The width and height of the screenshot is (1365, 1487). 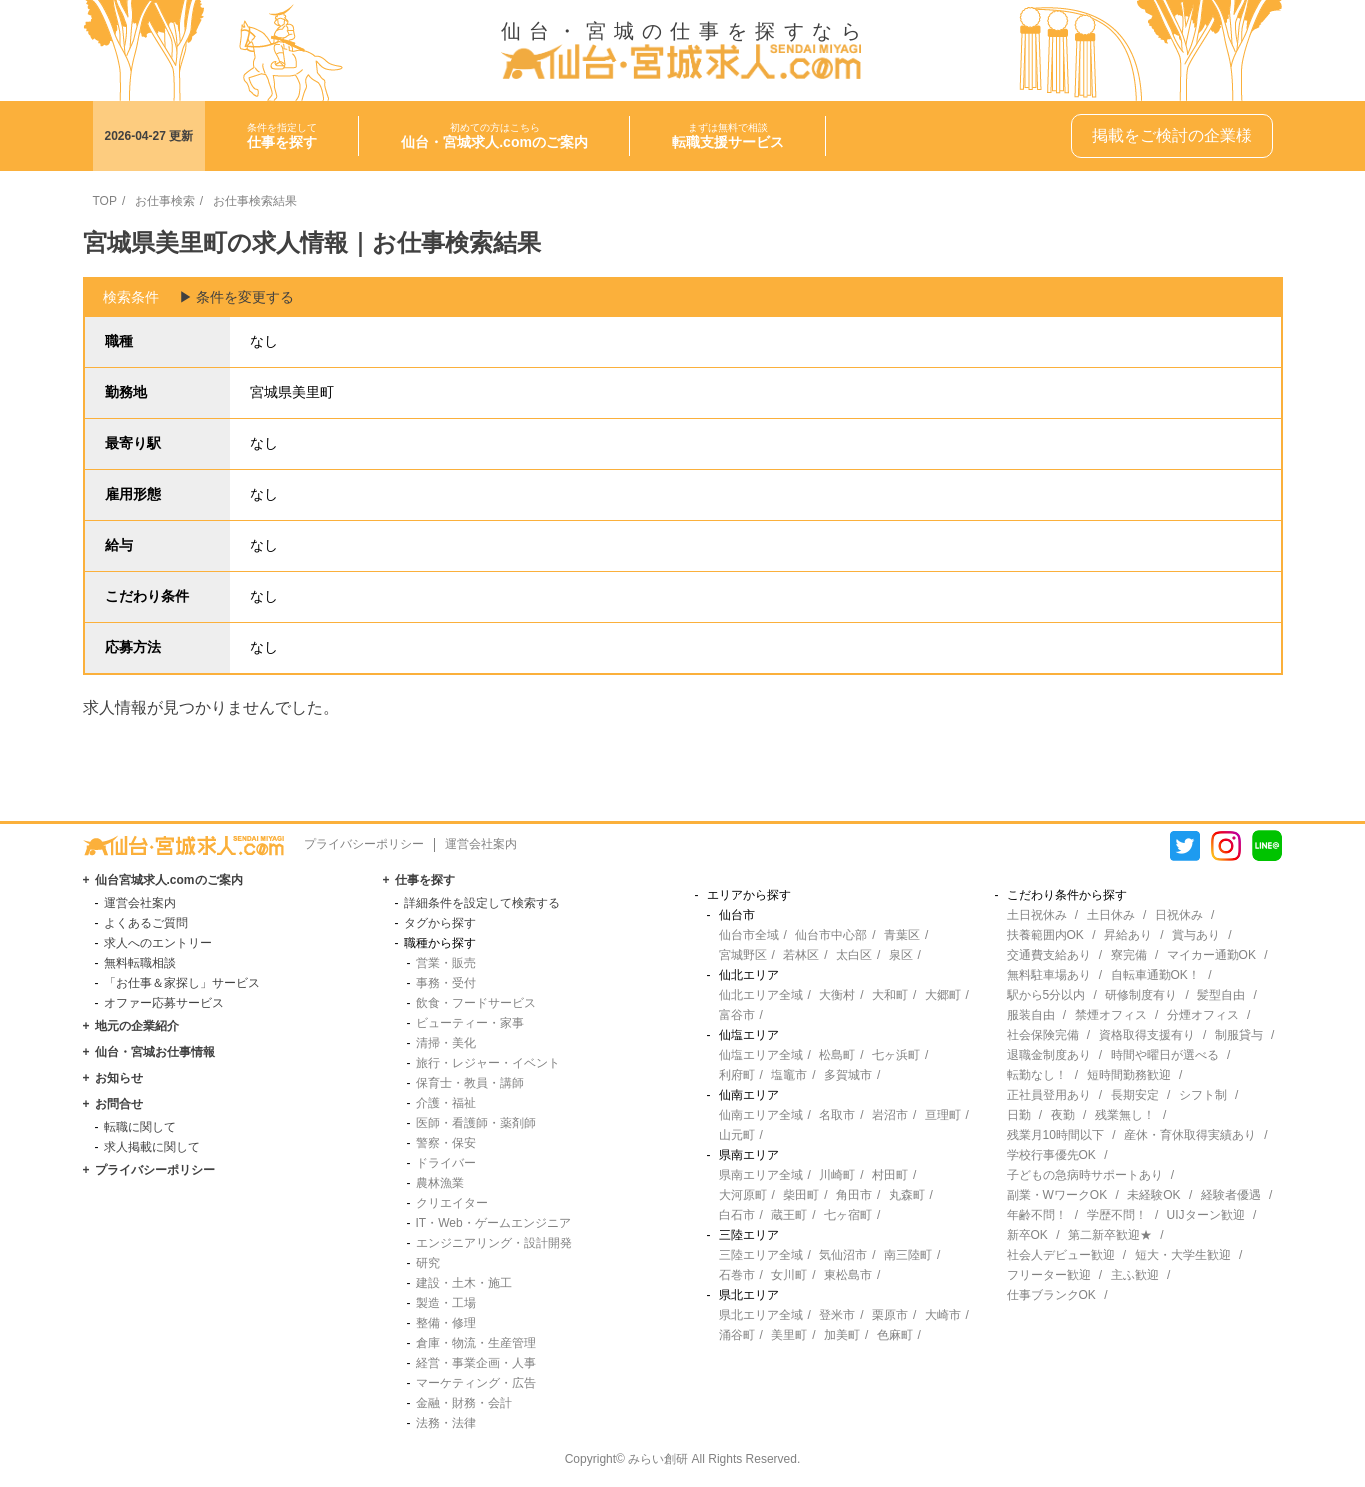 What do you see at coordinates (1049, 1095) in the screenshot?
I see `正社員登用あり` at bounding box center [1049, 1095].